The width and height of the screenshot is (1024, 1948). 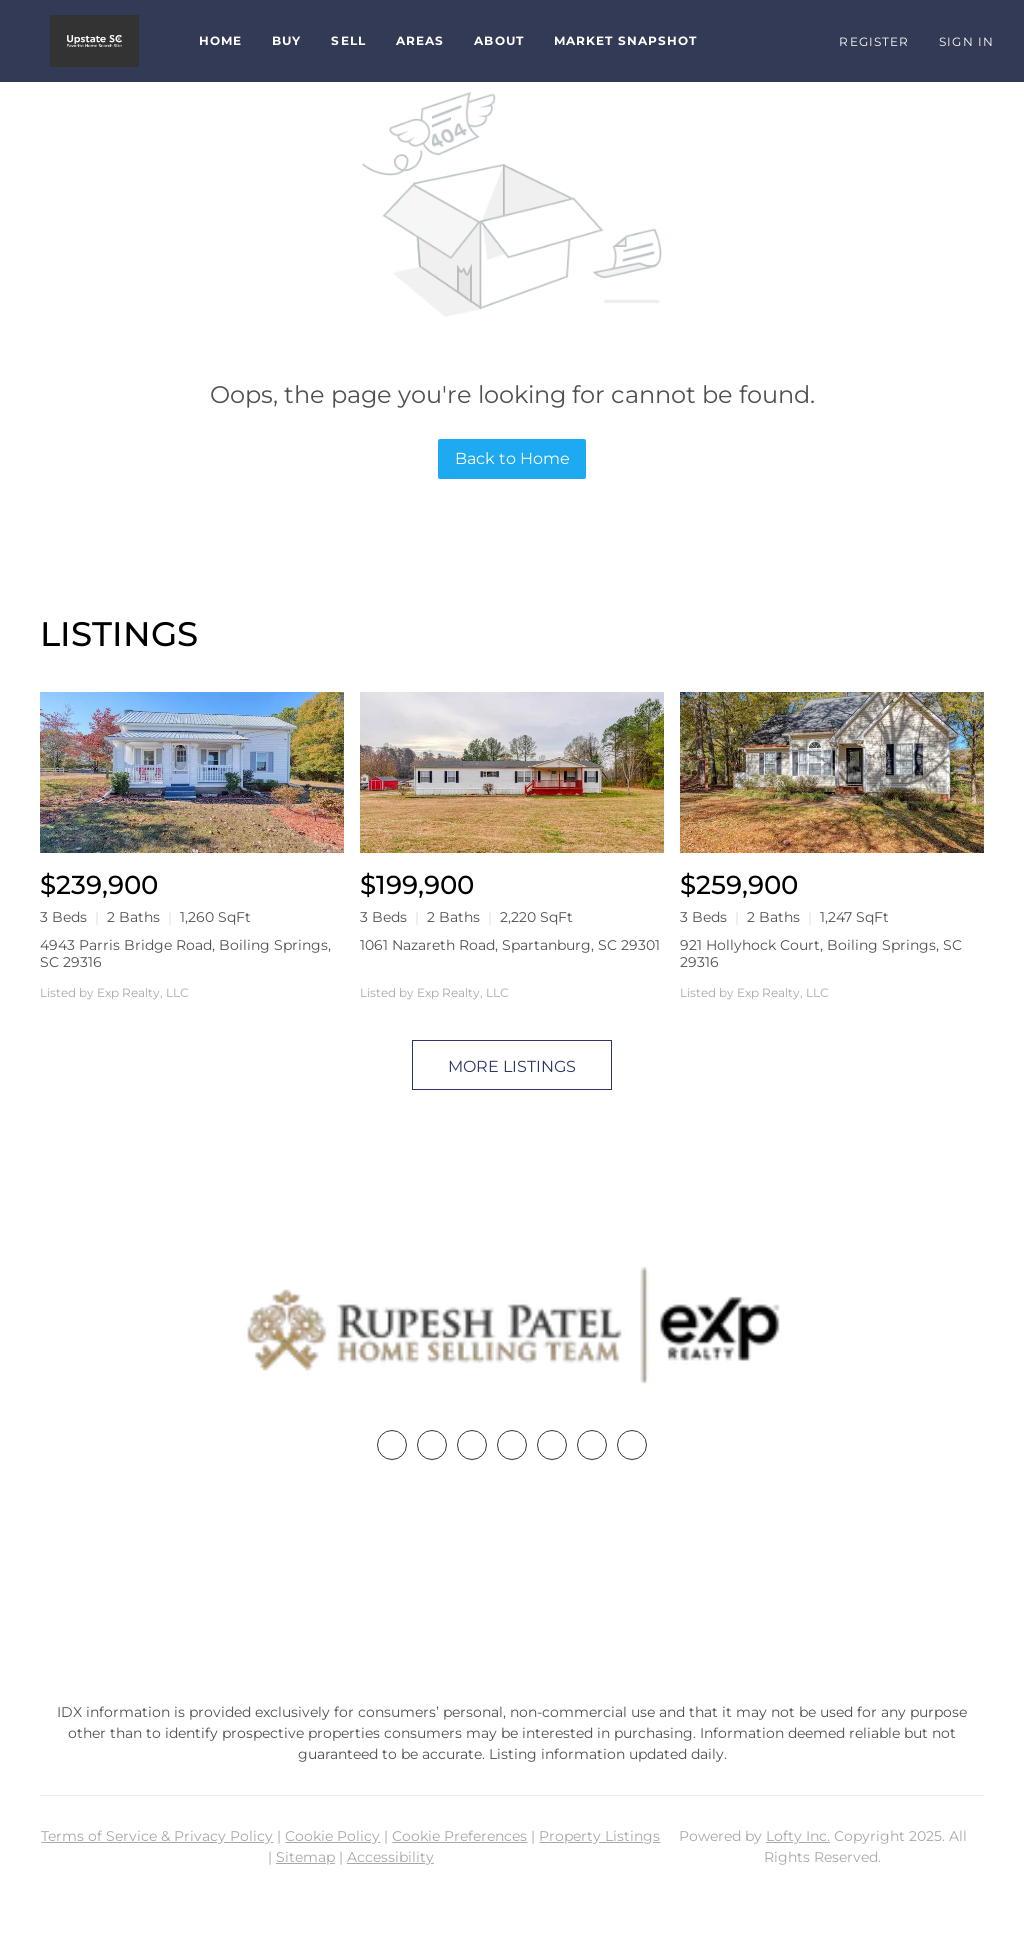 What do you see at coordinates (390, 1857) in the screenshot?
I see `Accessibility` at bounding box center [390, 1857].